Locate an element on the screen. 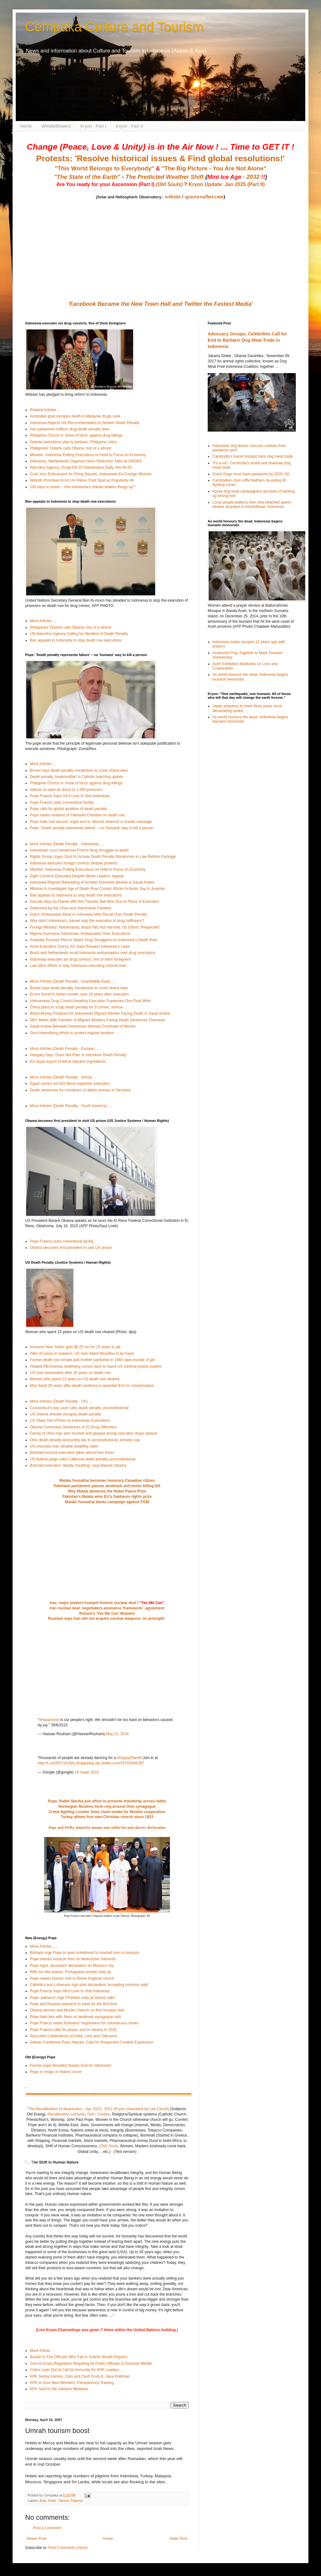  Govt intensifying efforts to protect migrant workers is located at coordinates (72, 1033).